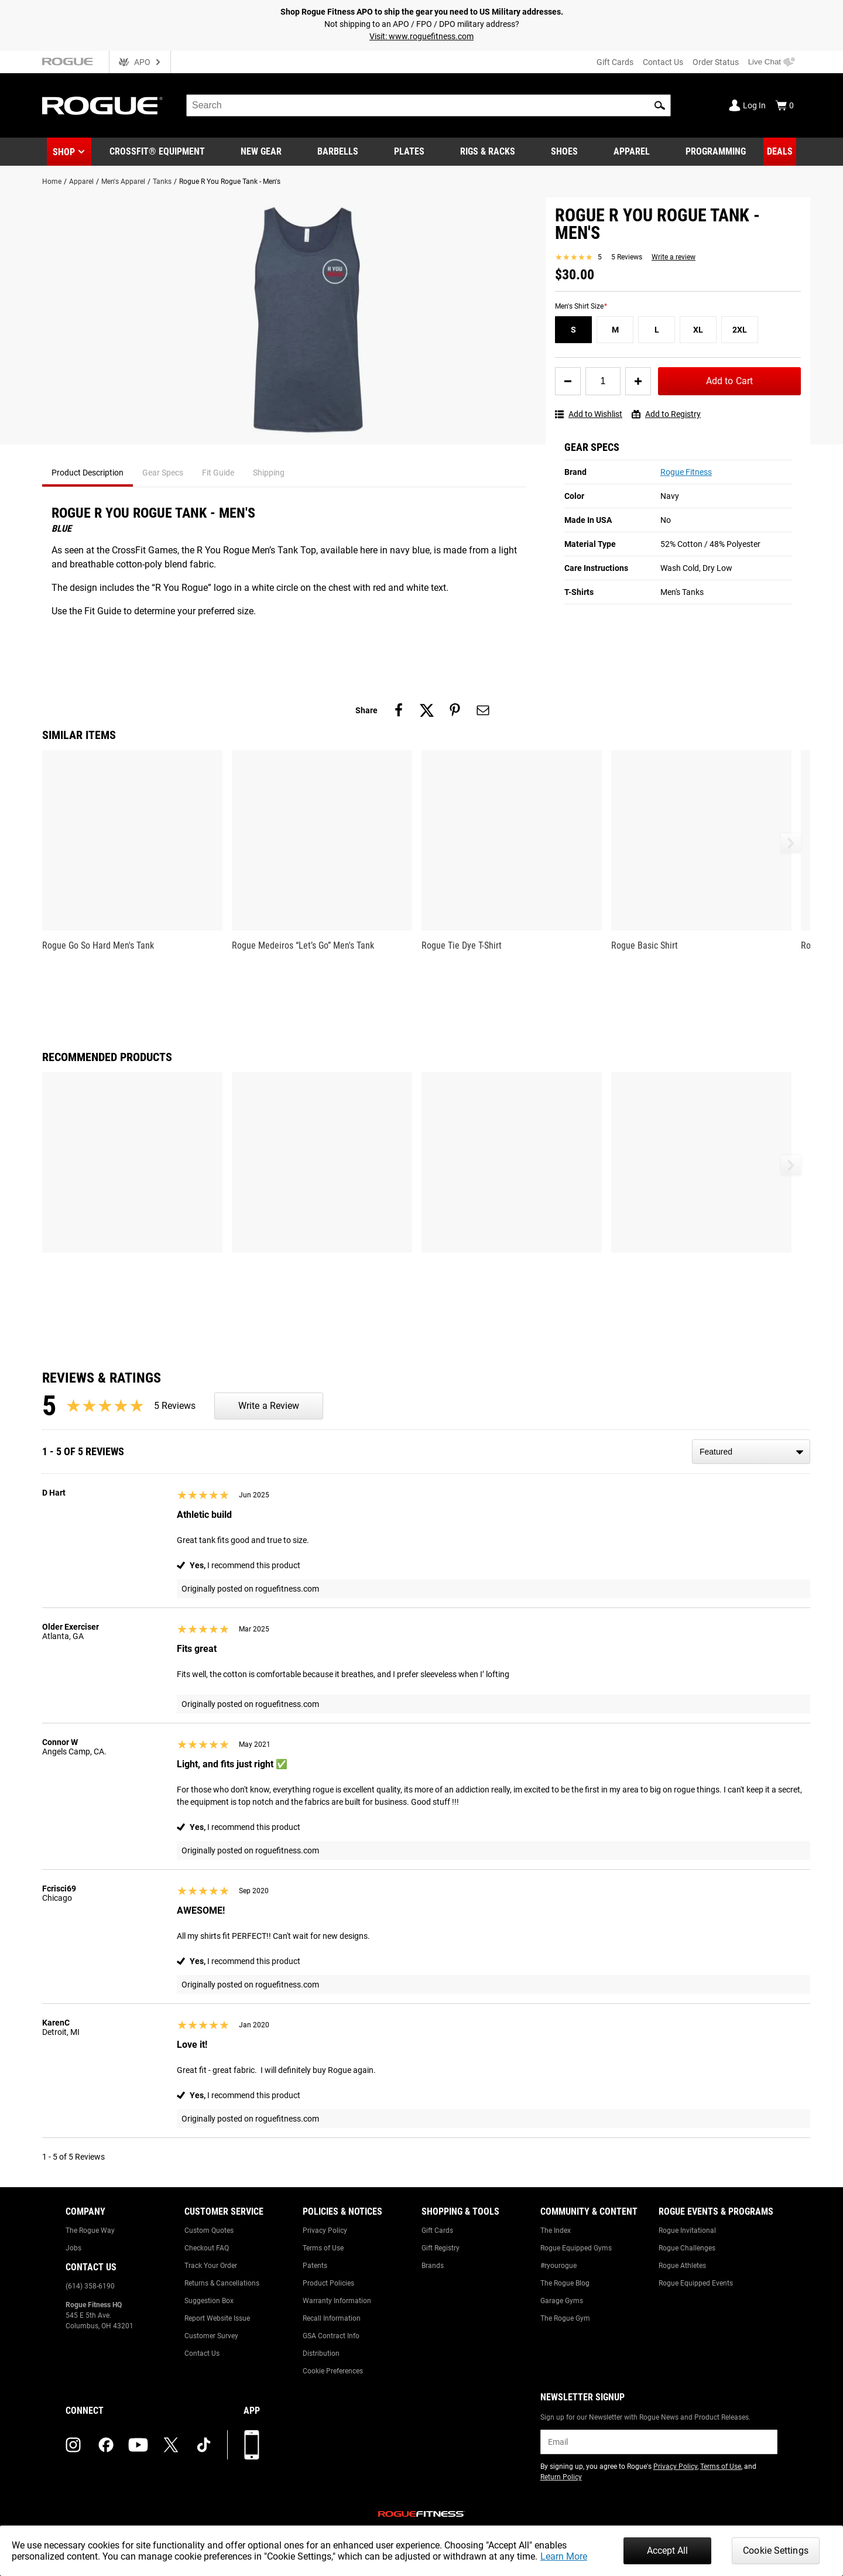 This screenshot has width=843, height=2576. What do you see at coordinates (90, 2230) in the screenshot?
I see `The Rogue Way [Link to: The Rogue Way]` at bounding box center [90, 2230].